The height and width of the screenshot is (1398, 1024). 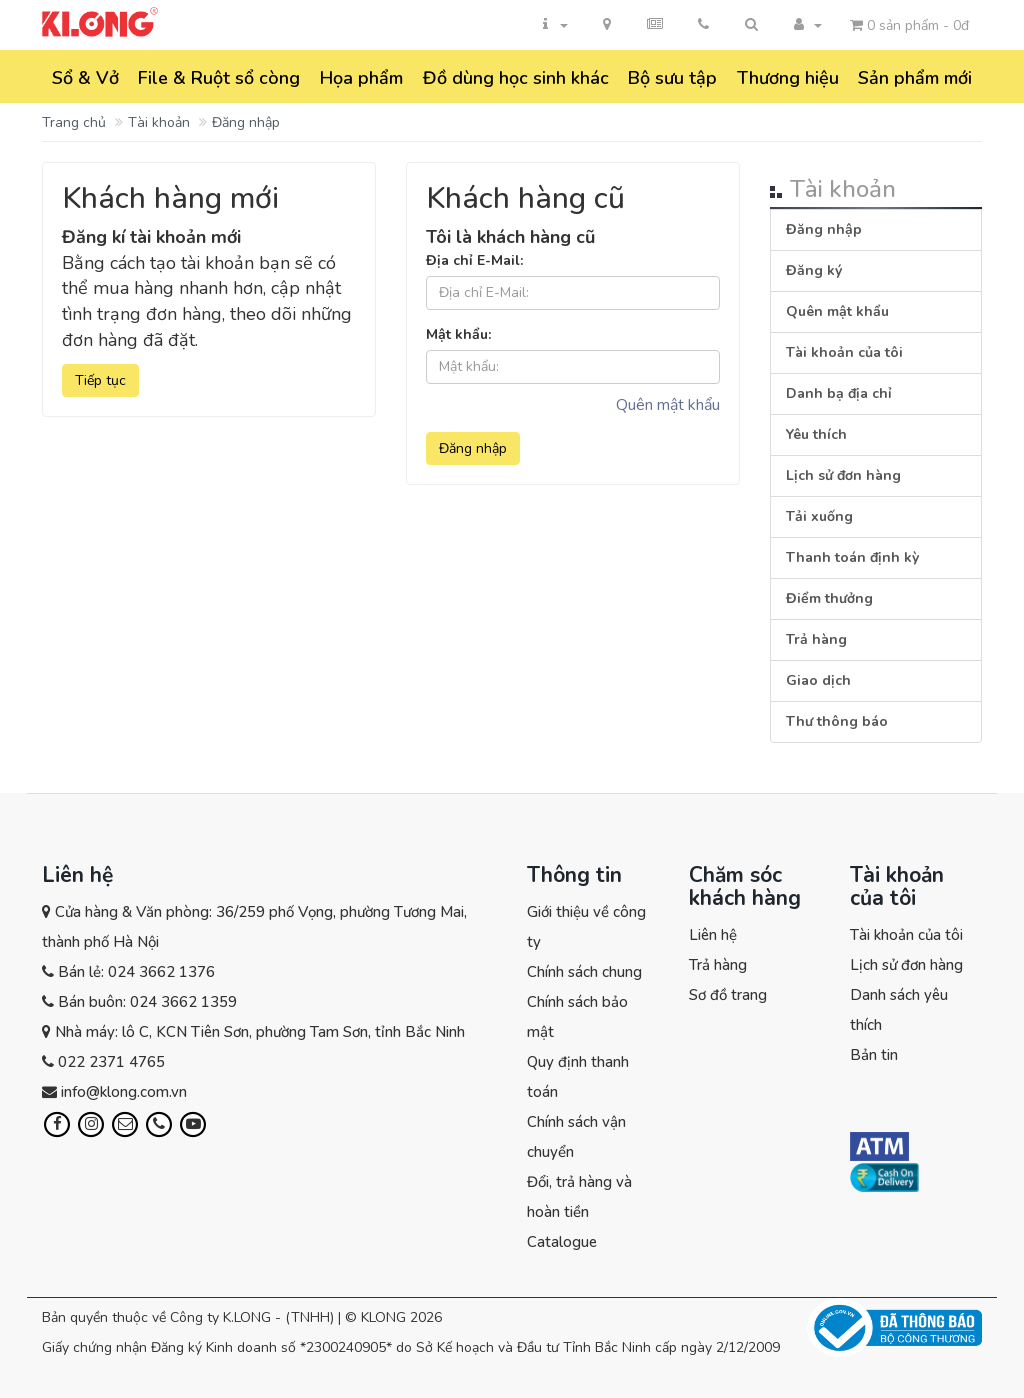 What do you see at coordinates (562, 1242) in the screenshot?
I see `Catalogue` at bounding box center [562, 1242].